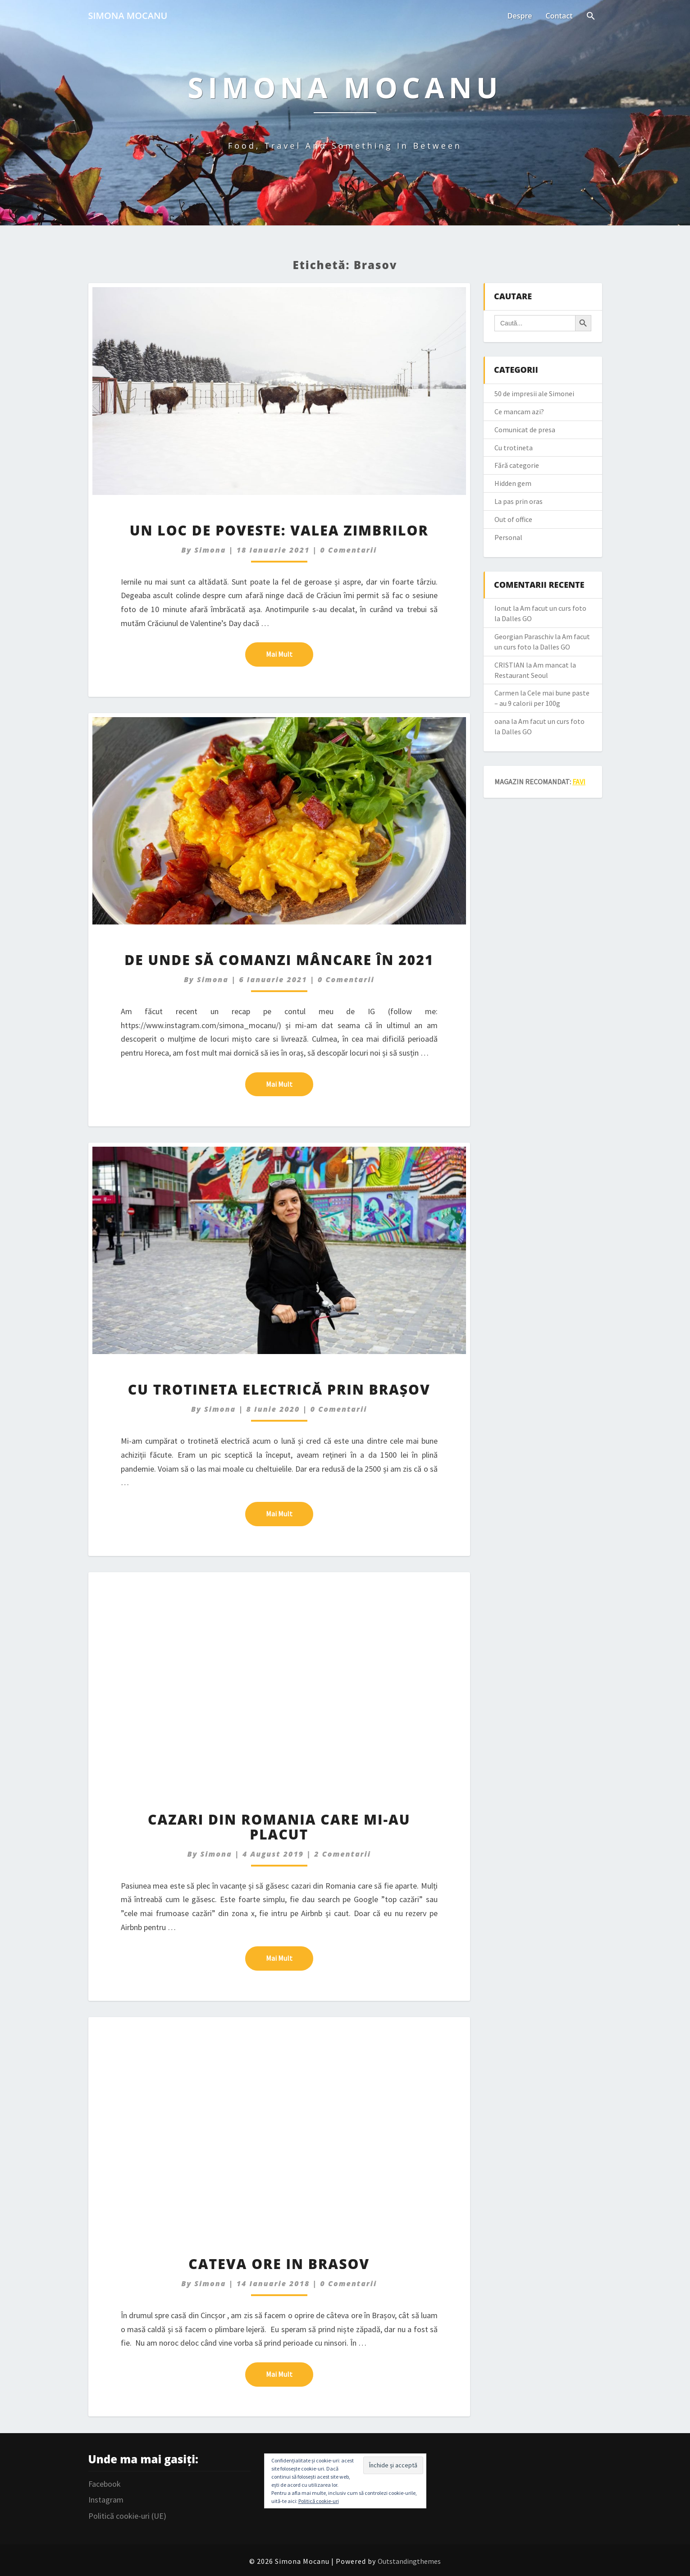 The width and height of the screenshot is (690, 2576). Describe the element at coordinates (210, 550) in the screenshot. I see `simona` at that location.